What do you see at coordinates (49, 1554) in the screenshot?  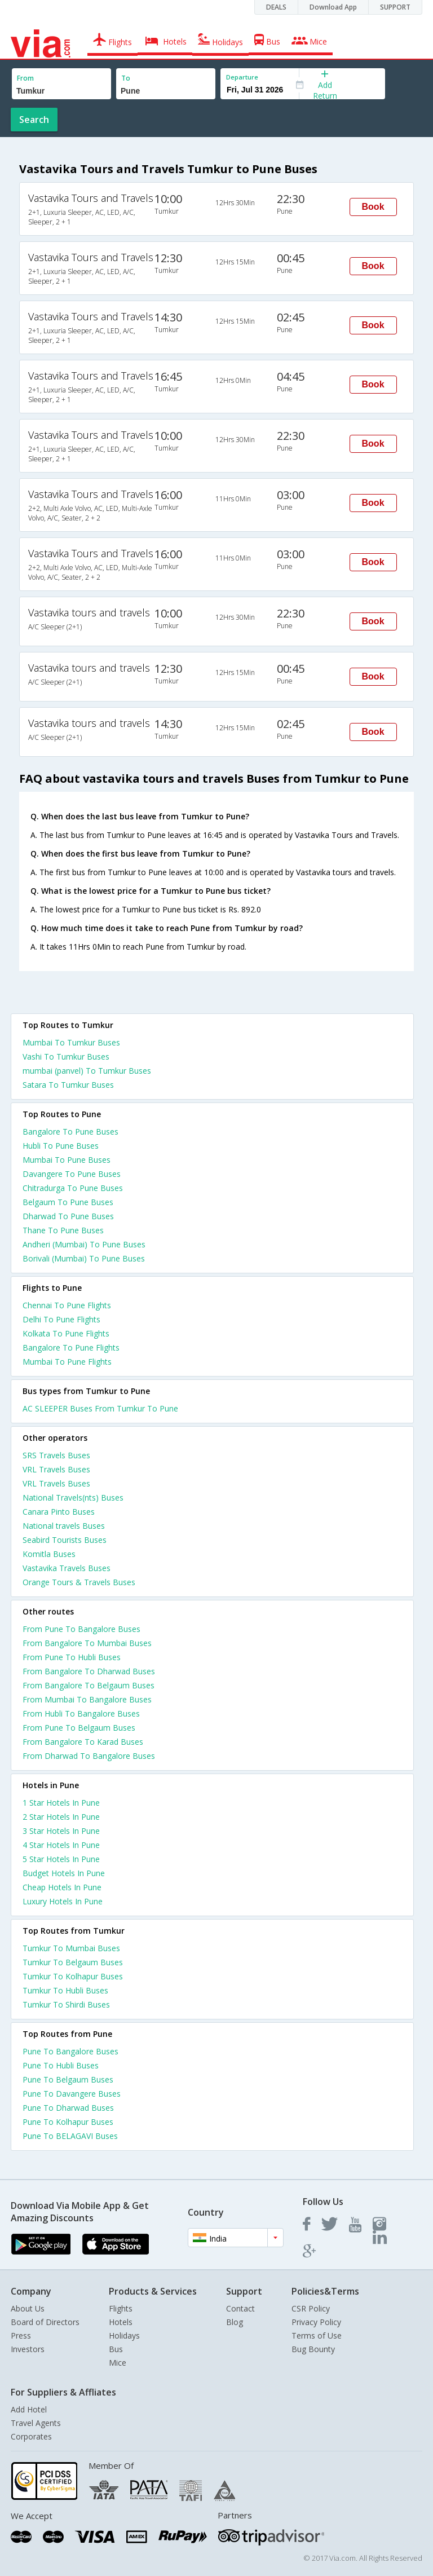 I see `Komitla Buses` at bounding box center [49, 1554].